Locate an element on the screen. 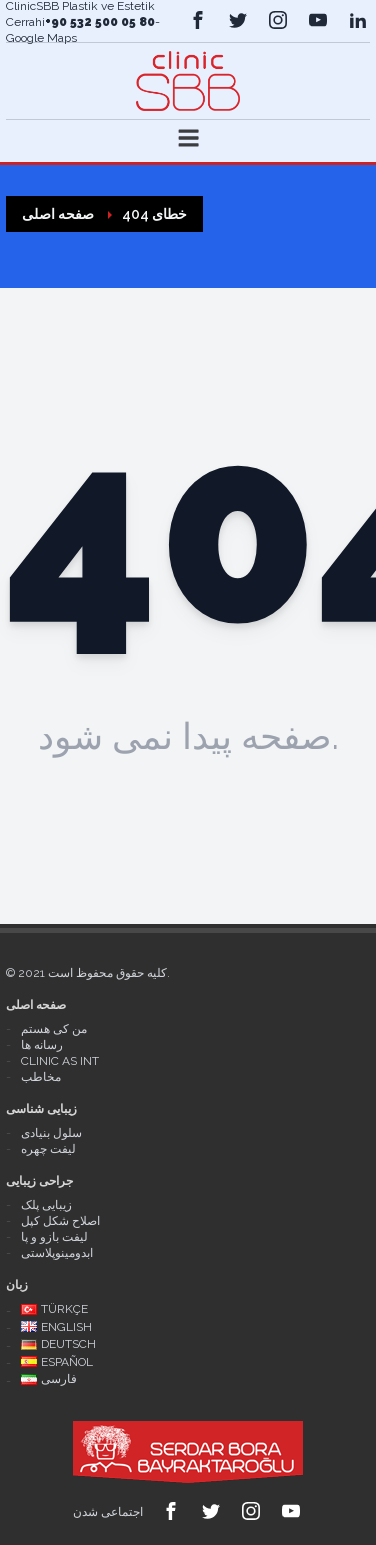 The height and width of the screenshot is (1545, 376). +90 532 500 05 80 is located at coordinates (100, 22).